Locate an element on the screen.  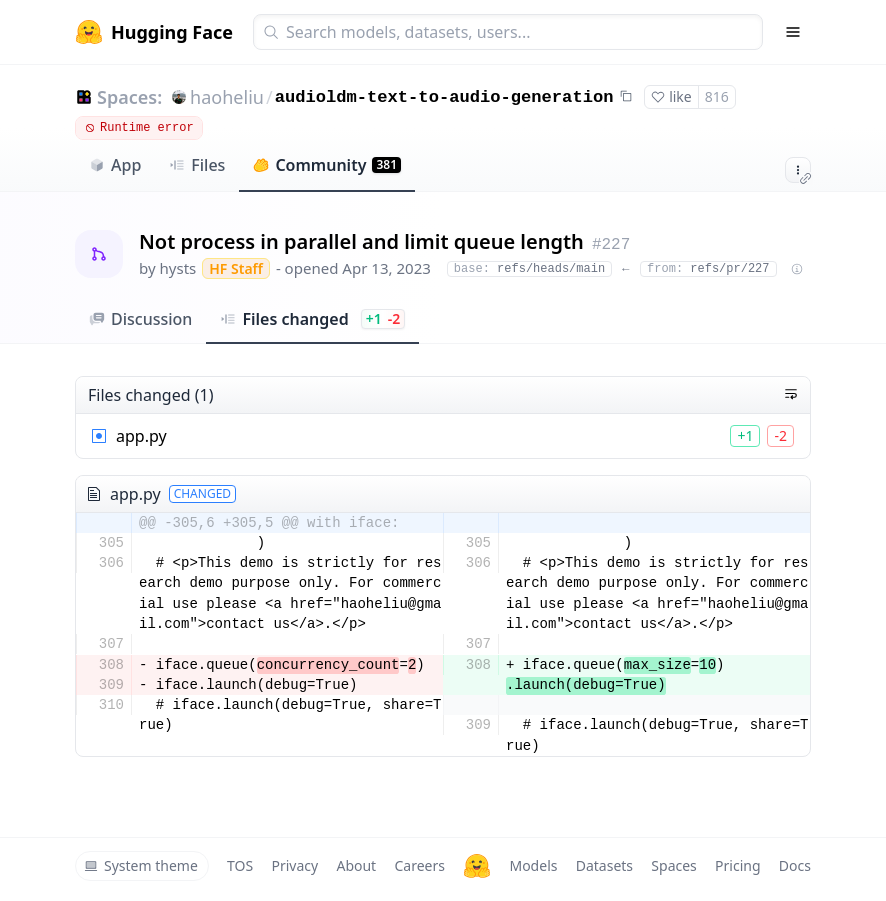
Spaces is located at coordinates (673, 865).